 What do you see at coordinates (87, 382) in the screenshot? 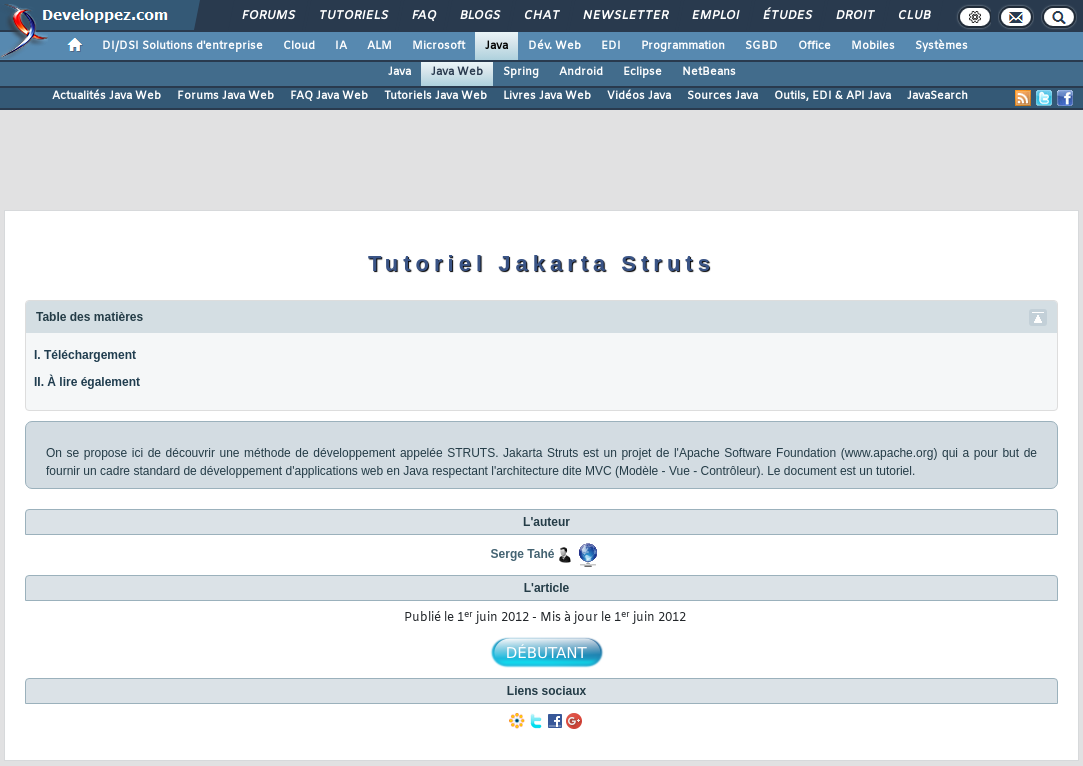
I see `II. À lire également` at bounding box center [87, 382].